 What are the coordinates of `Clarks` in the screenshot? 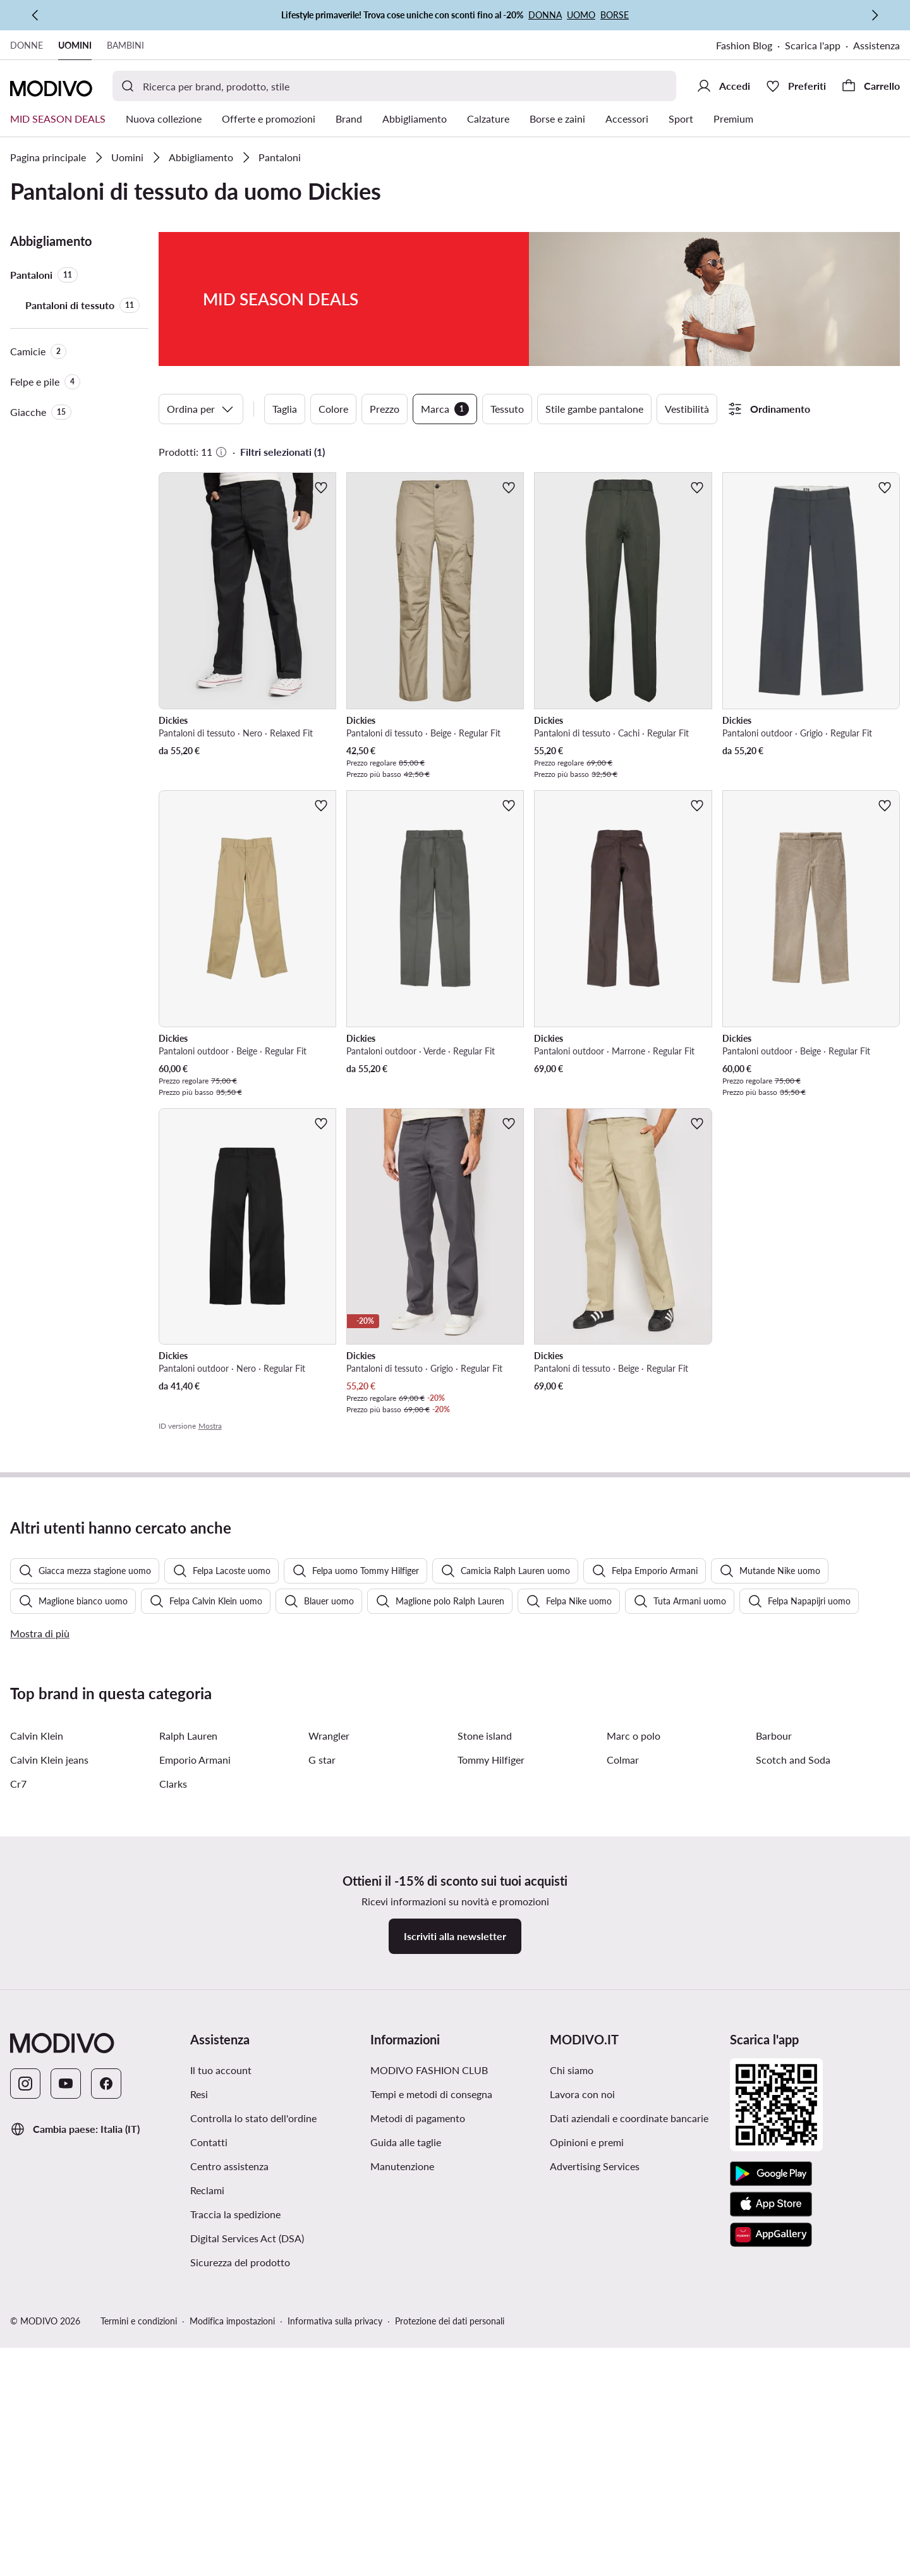 It's located at (173, 2114).